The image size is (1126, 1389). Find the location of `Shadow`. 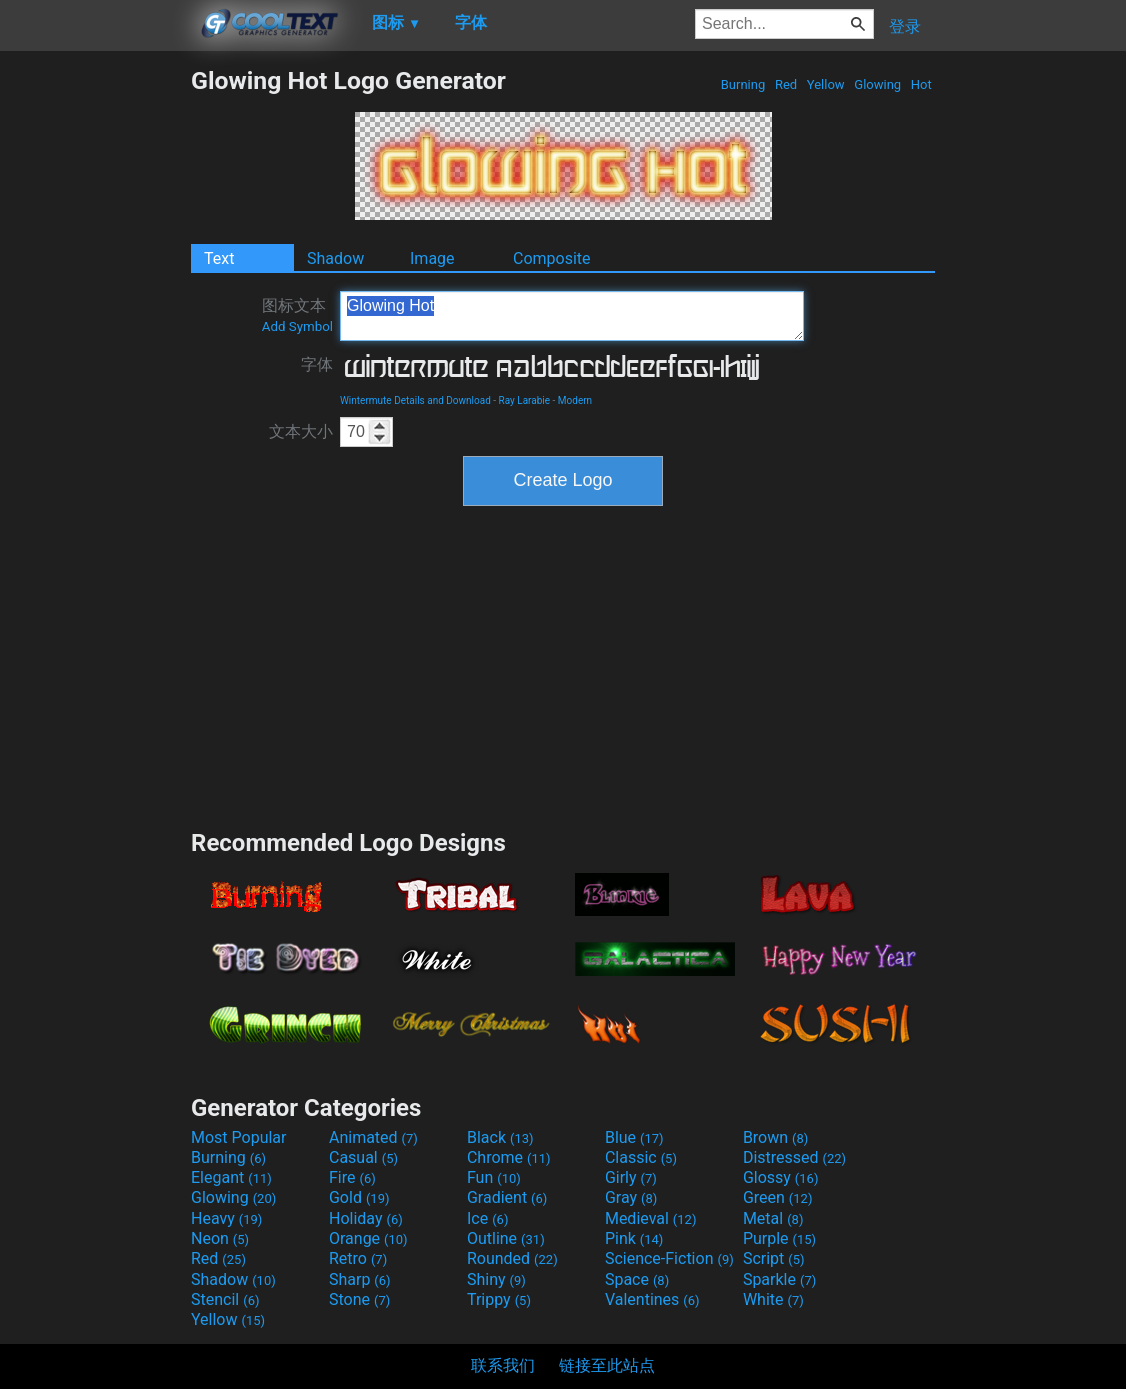

Shadow is located at coordinates (335, 258).